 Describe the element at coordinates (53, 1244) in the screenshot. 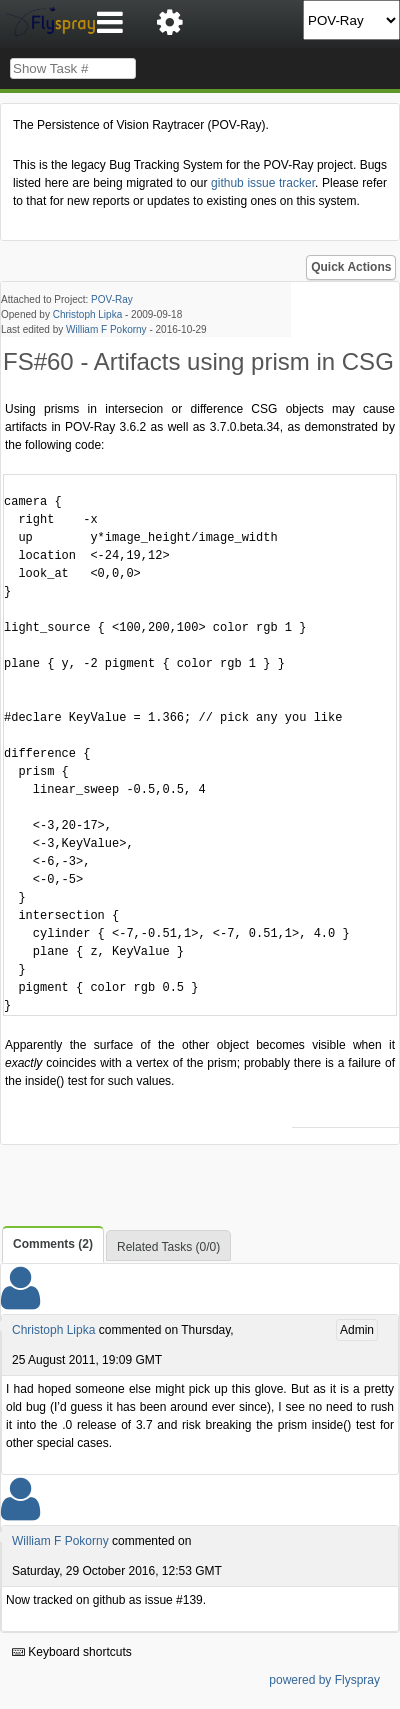

I see `Comments (2)` at that location.